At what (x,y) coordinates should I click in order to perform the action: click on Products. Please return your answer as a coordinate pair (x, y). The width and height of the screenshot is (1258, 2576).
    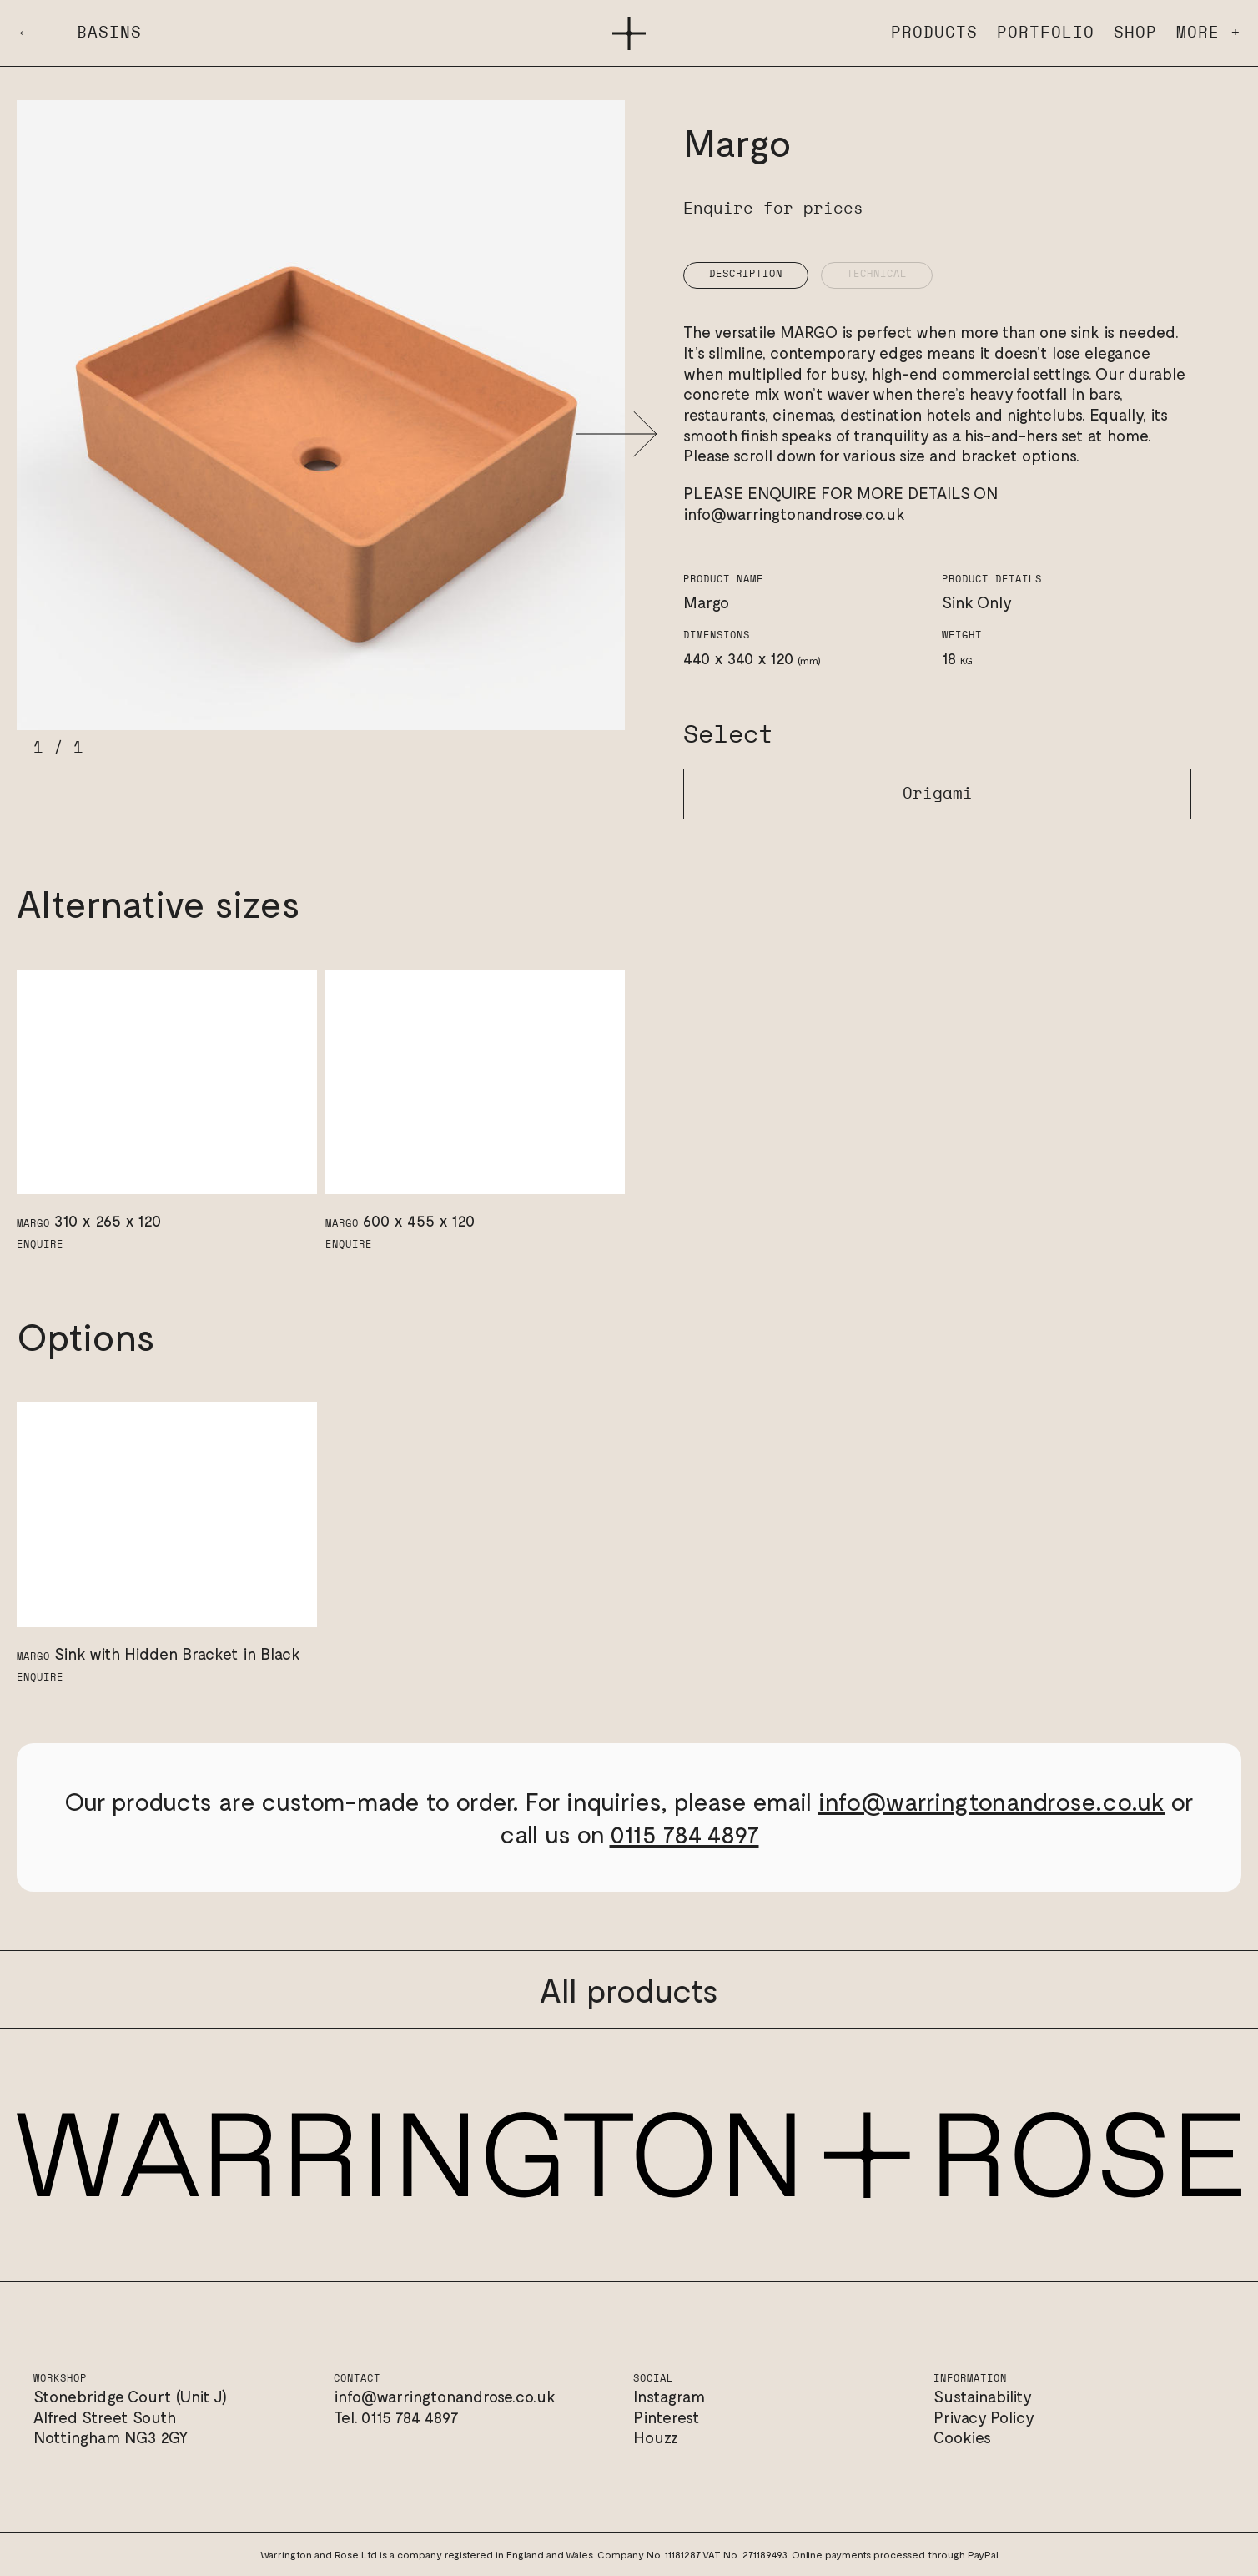
    Looking at the image, I should click on (934, 33).